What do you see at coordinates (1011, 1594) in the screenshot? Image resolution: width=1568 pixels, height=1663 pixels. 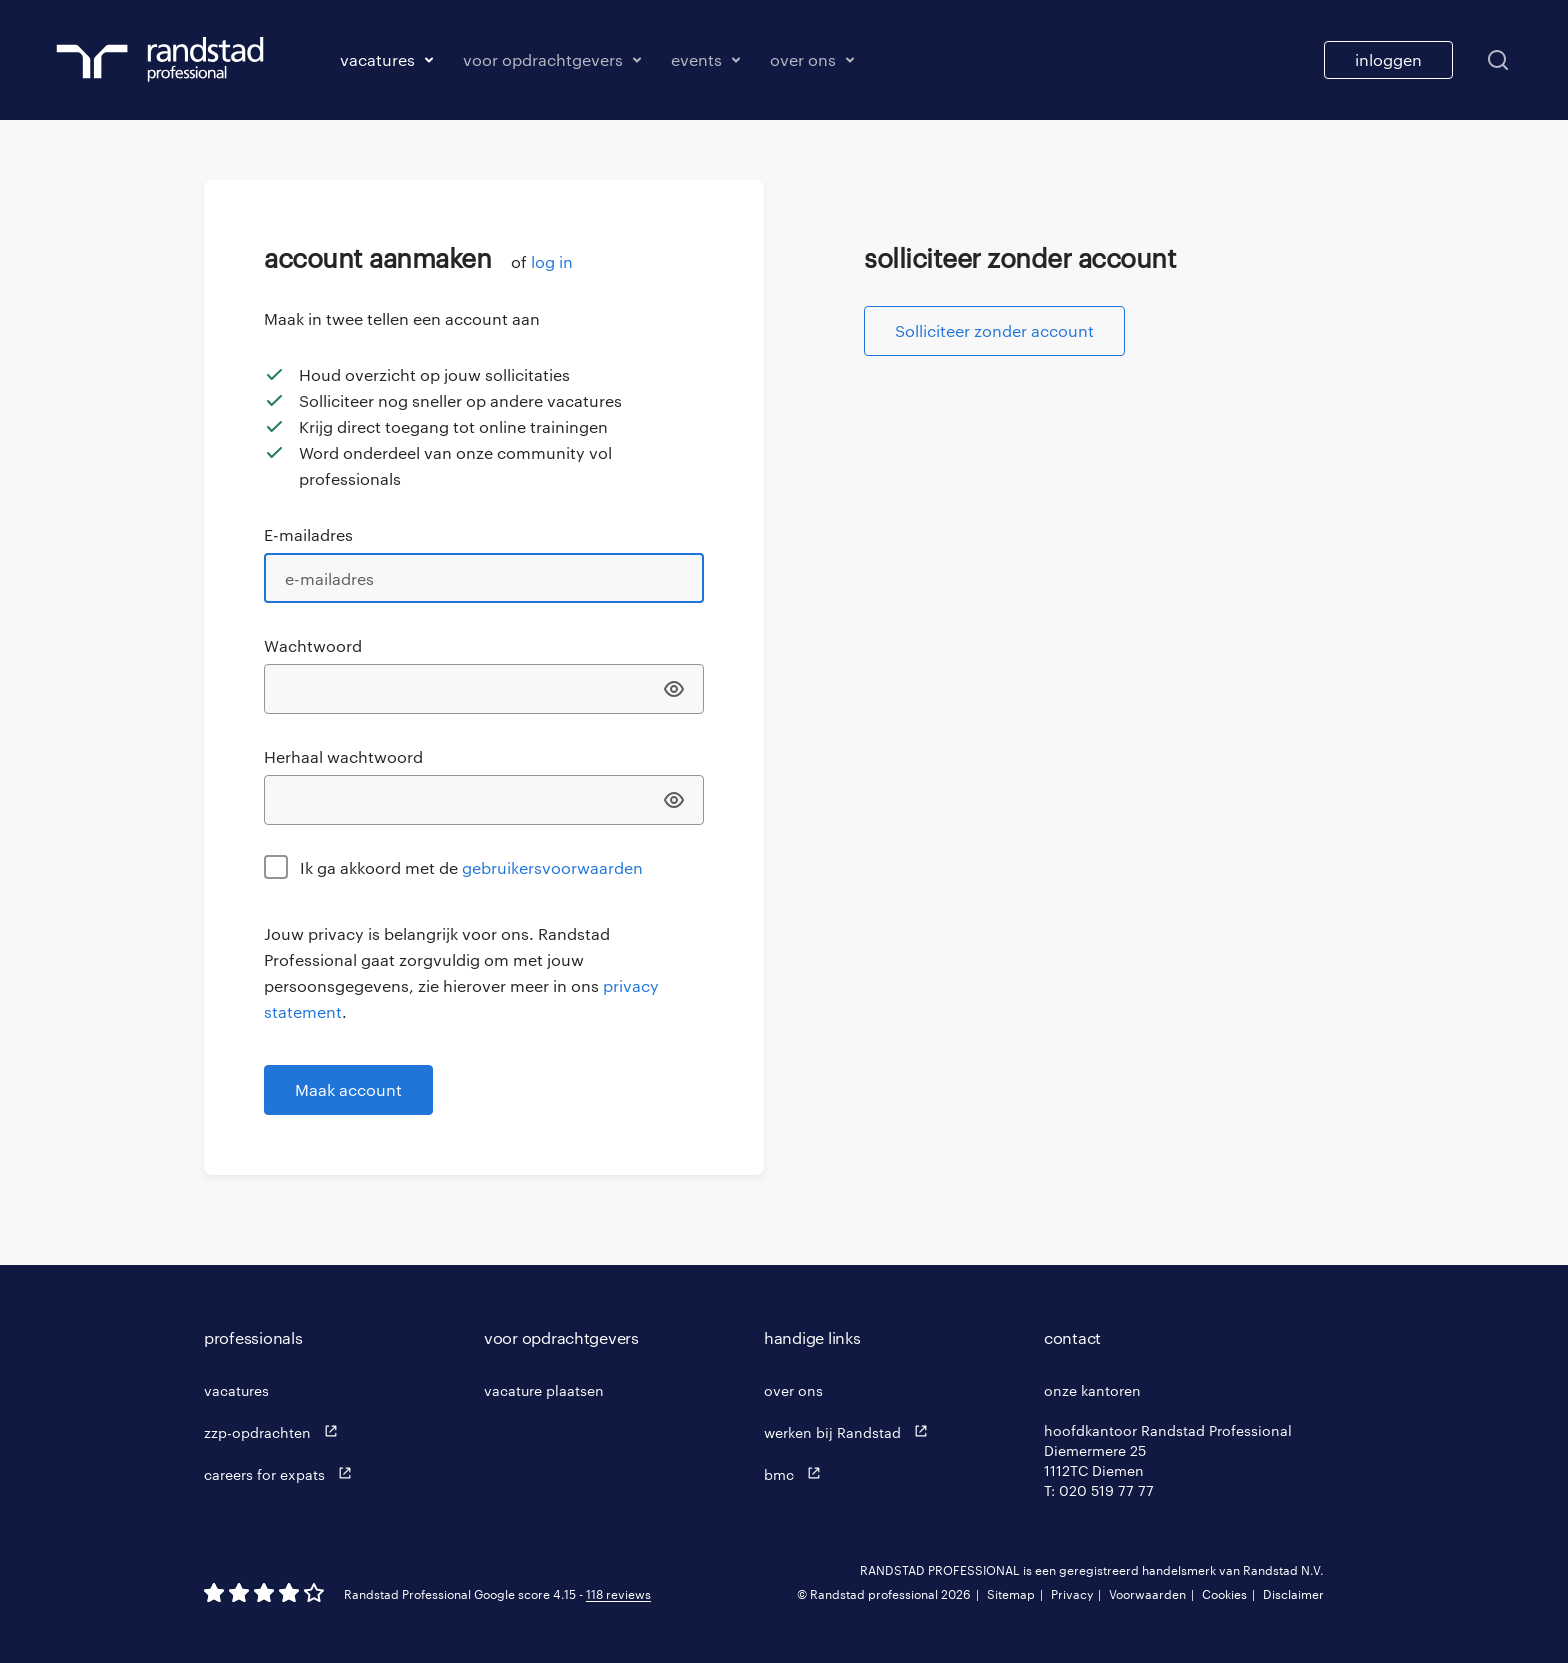 I see `Sitemap` at bounding box center [1011, 1594].